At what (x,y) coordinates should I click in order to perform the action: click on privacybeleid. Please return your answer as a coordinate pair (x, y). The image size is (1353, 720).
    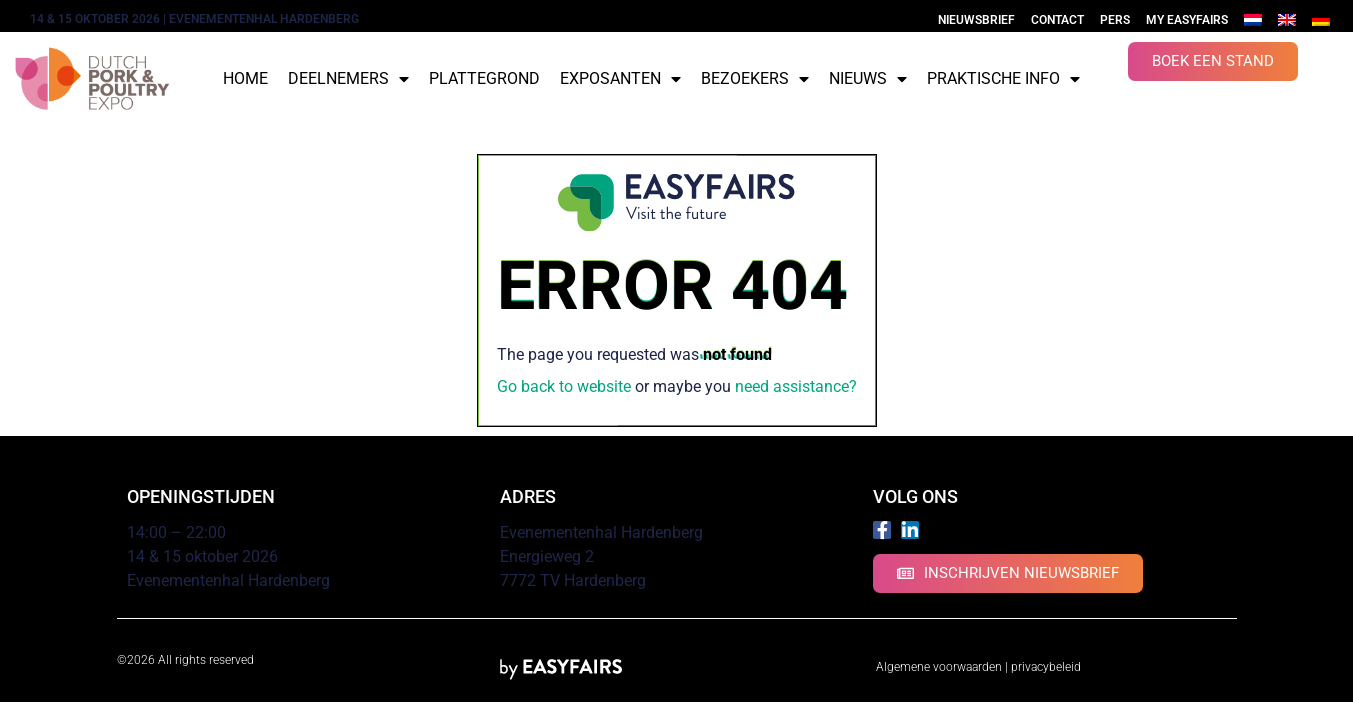
    Looking at the image, I should click on (1046, 667).